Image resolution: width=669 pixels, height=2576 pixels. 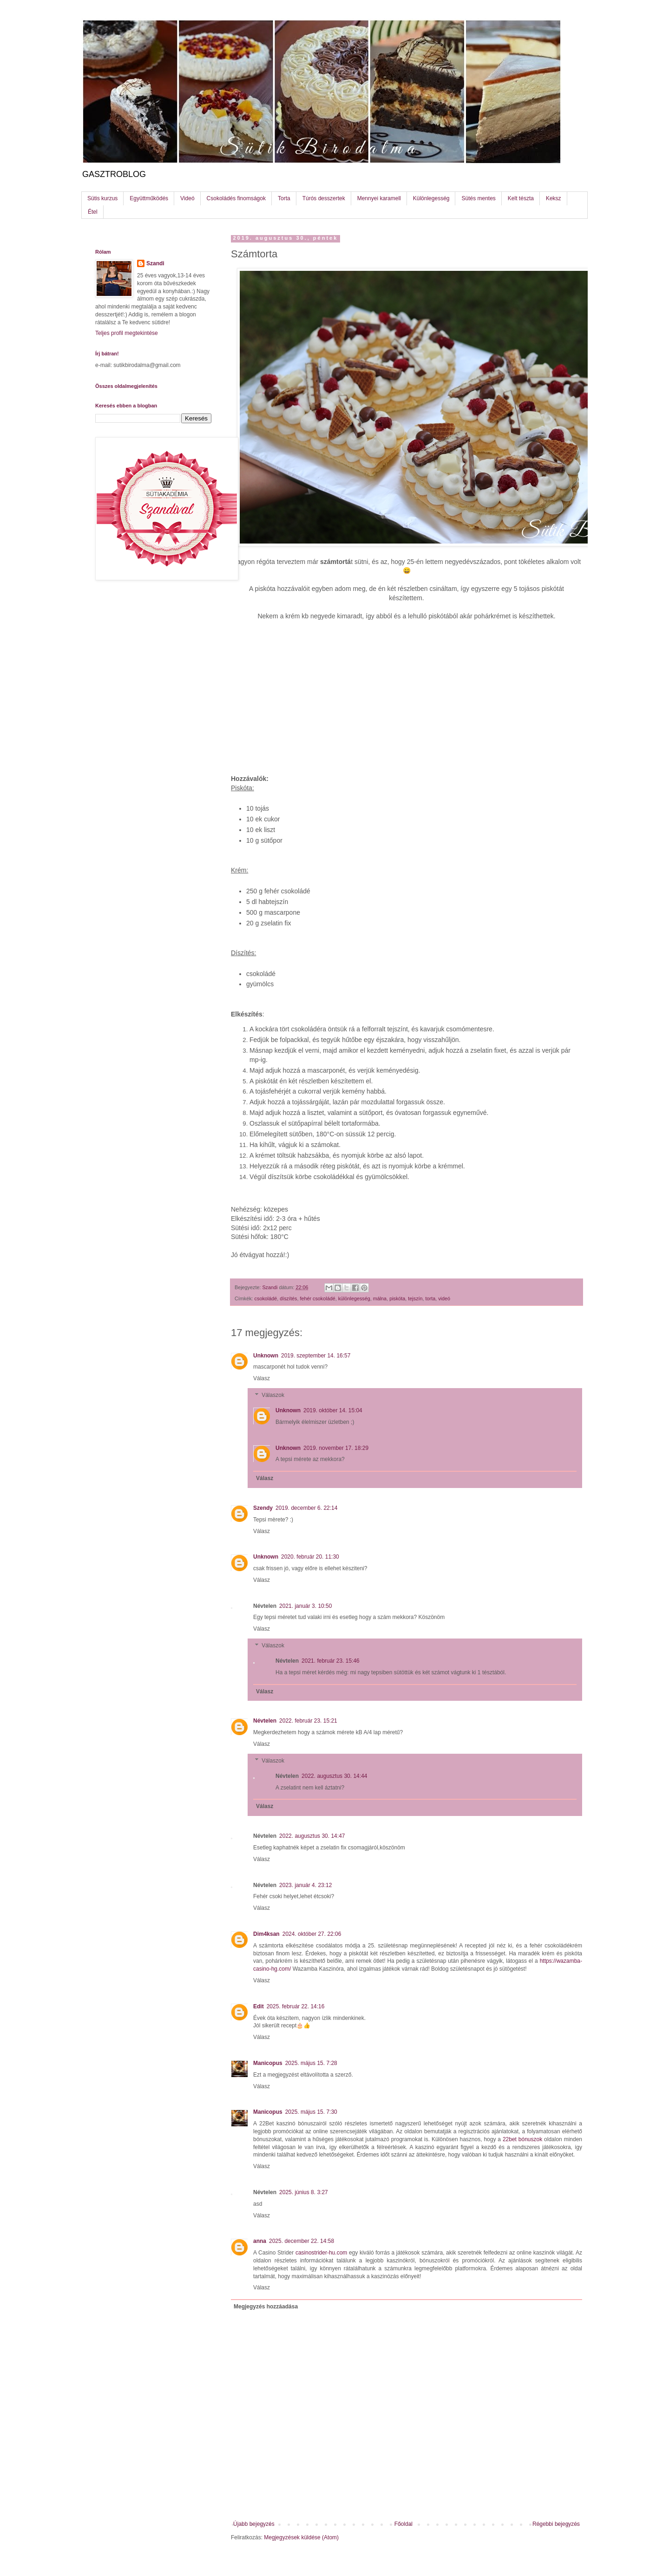 What do you see at coordinates (259, 2241) in the screenshot?
I see `anna` at bounding box center [259, 2241].